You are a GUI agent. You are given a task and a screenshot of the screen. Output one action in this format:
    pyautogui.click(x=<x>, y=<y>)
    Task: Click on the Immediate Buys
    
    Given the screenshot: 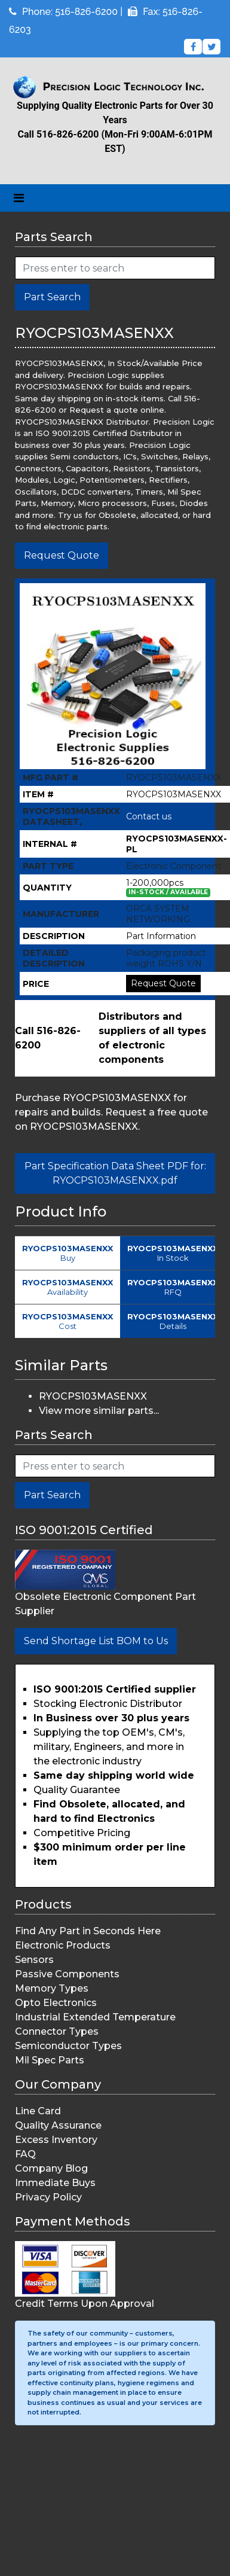 What is the action you would take?
    pyautogui.click(x=55, y=2182)
    